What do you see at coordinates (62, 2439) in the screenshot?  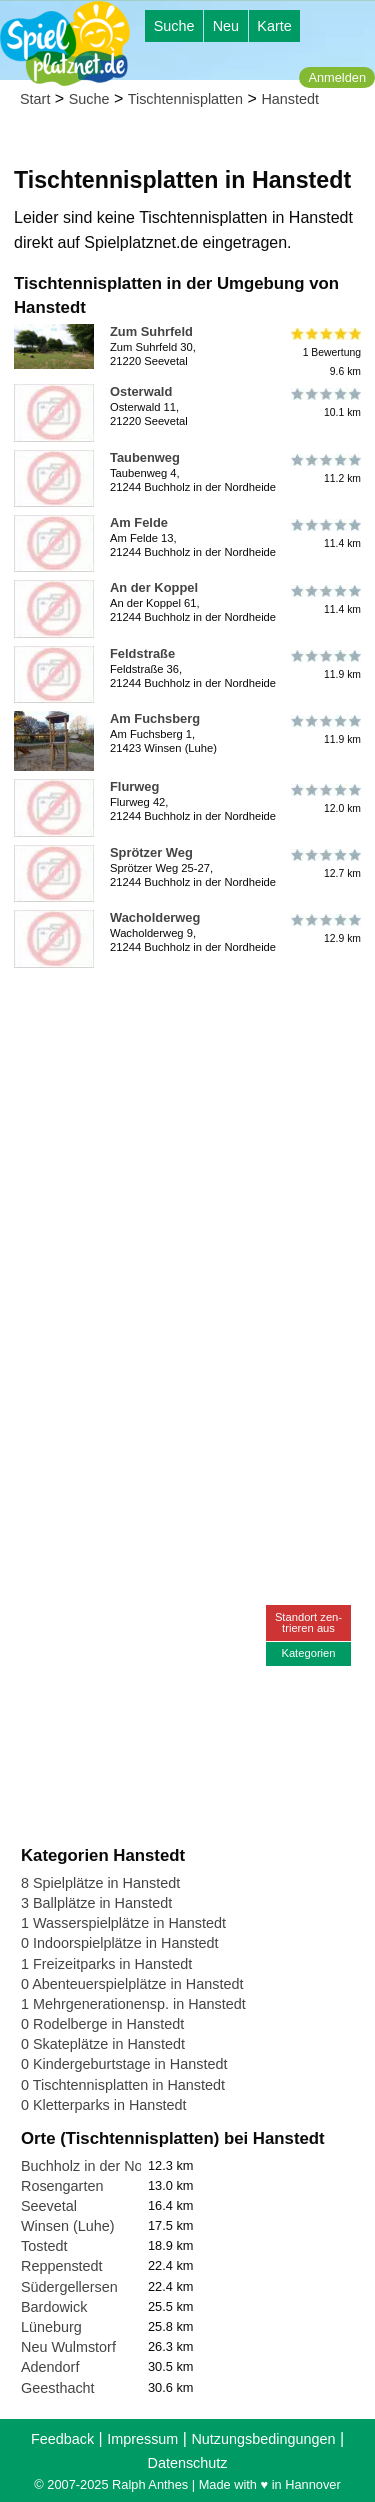 I see `Feedback` at bounding box center [62, 2439].